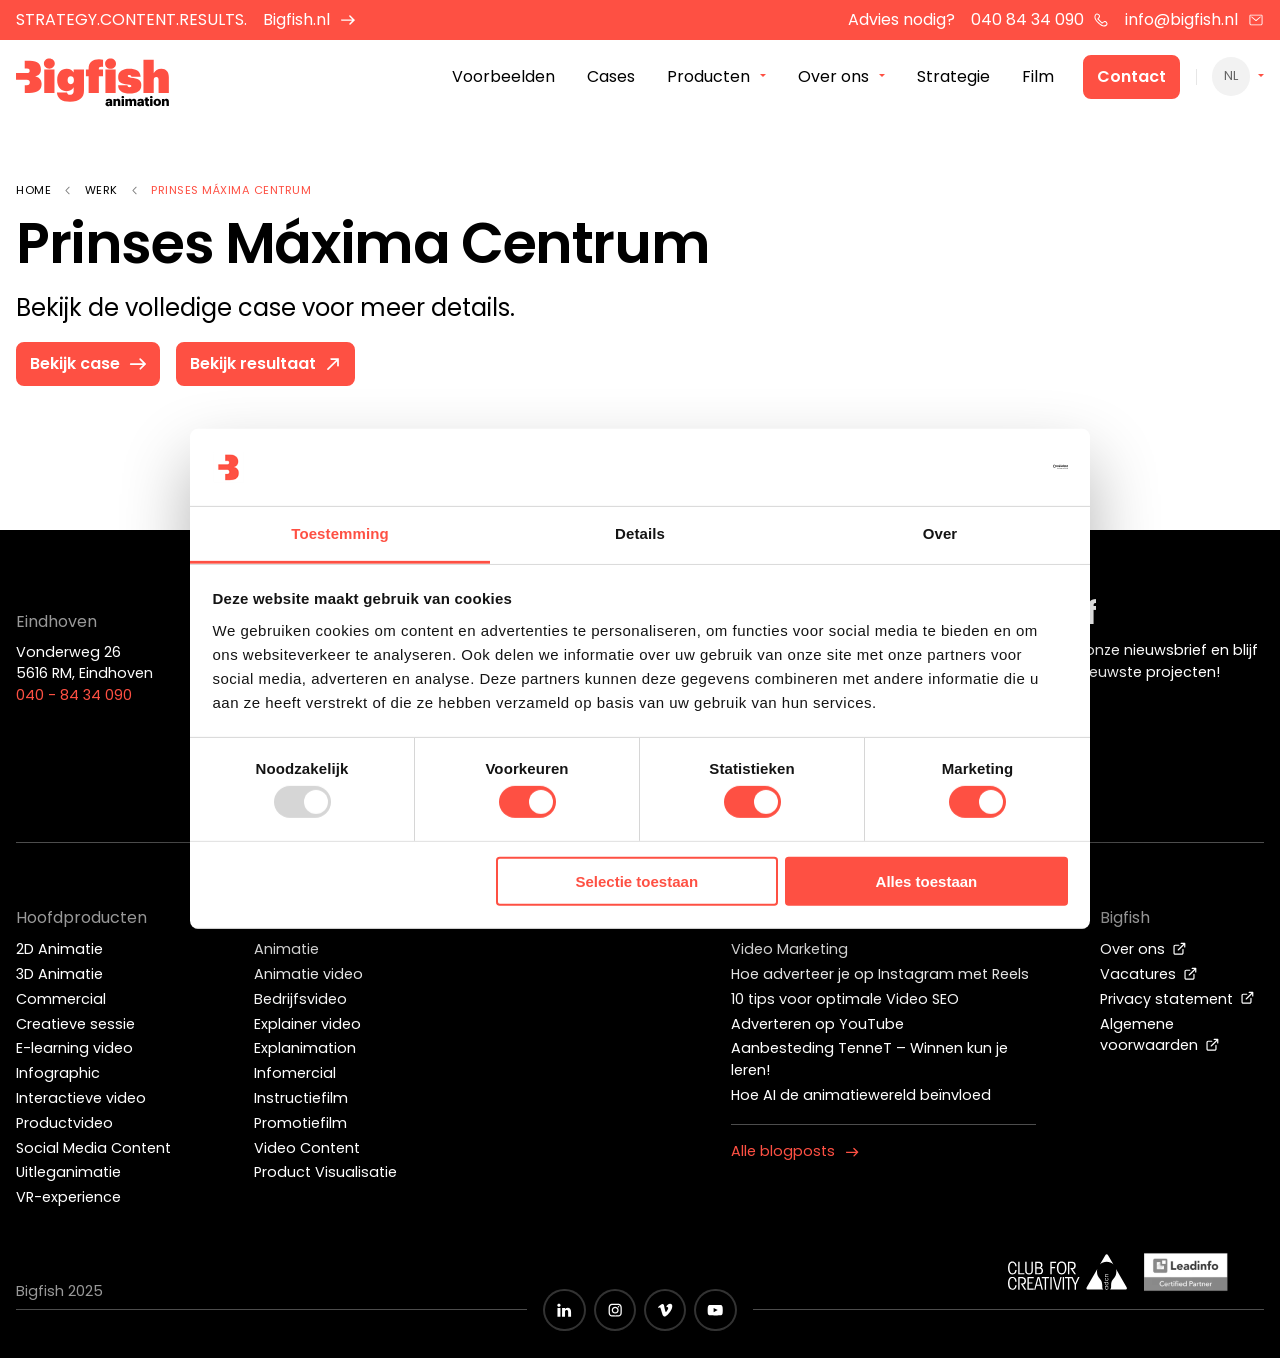 Image resolution: width=1280 pixels, height=1358 pixels. I want to click on Instructiefilm, so click(301, 1098).